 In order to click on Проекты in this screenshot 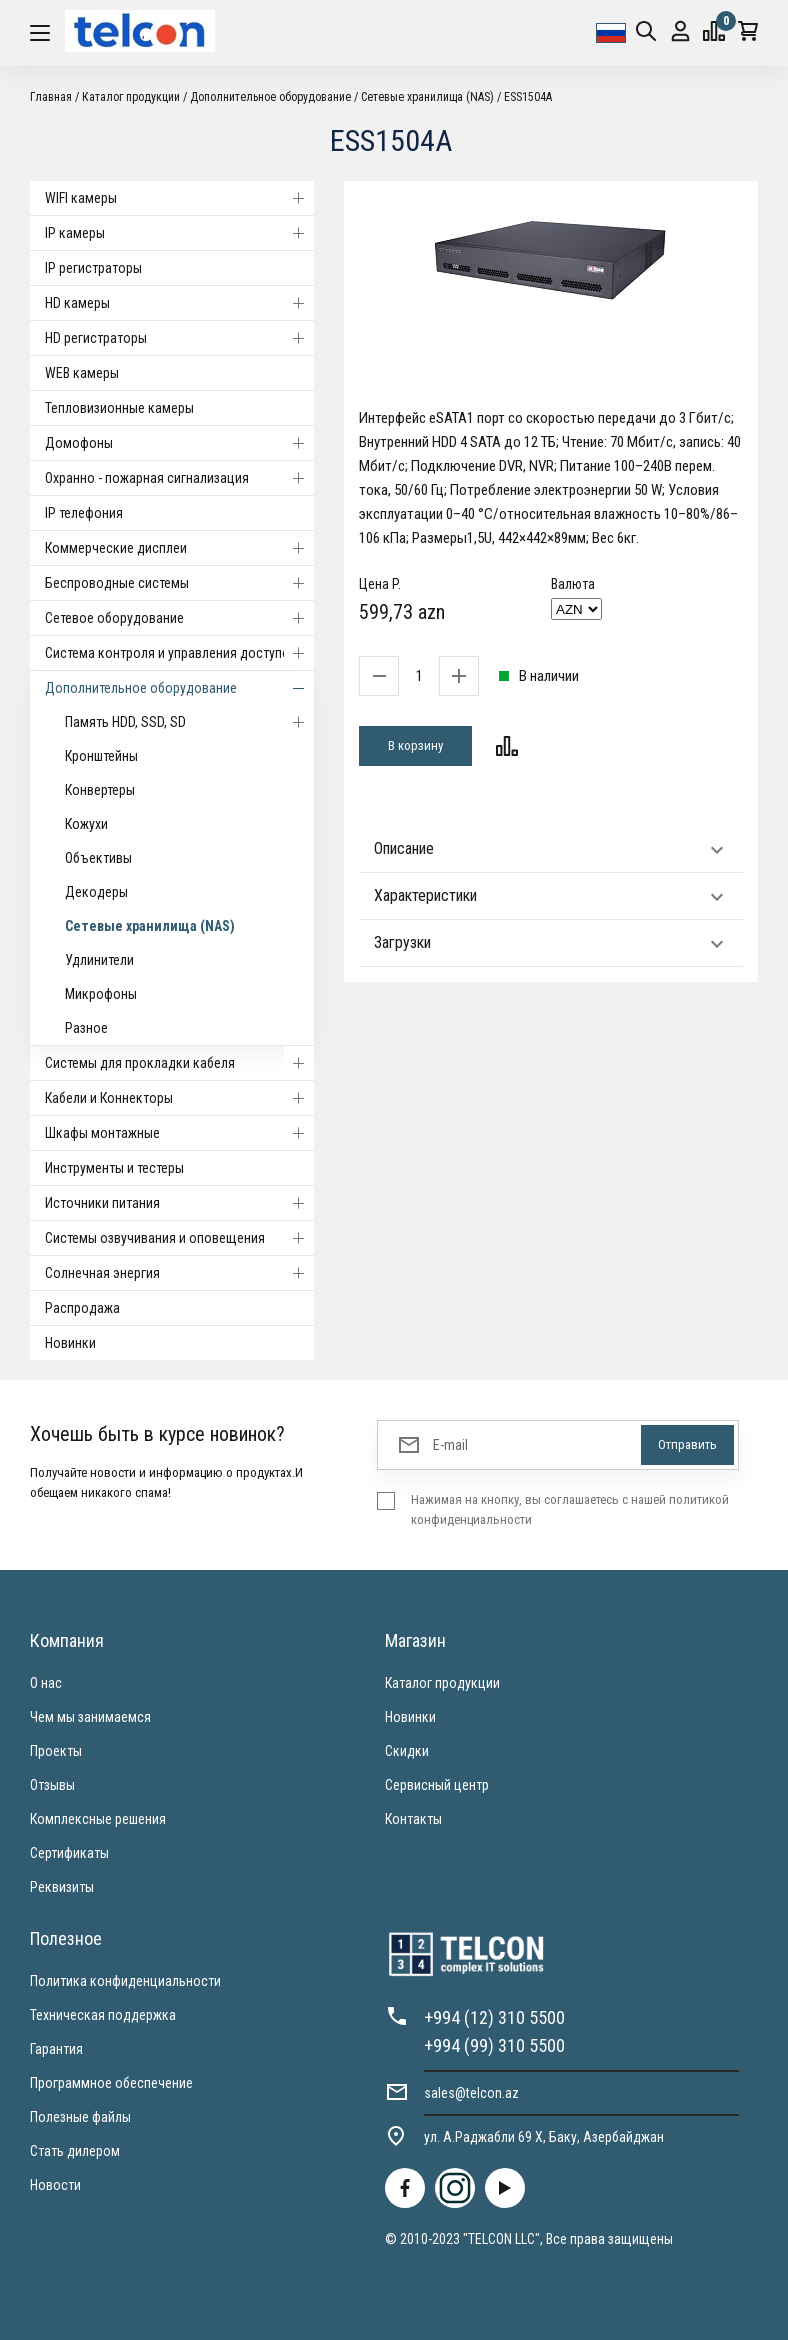, I will do `click(56, 1751)`.